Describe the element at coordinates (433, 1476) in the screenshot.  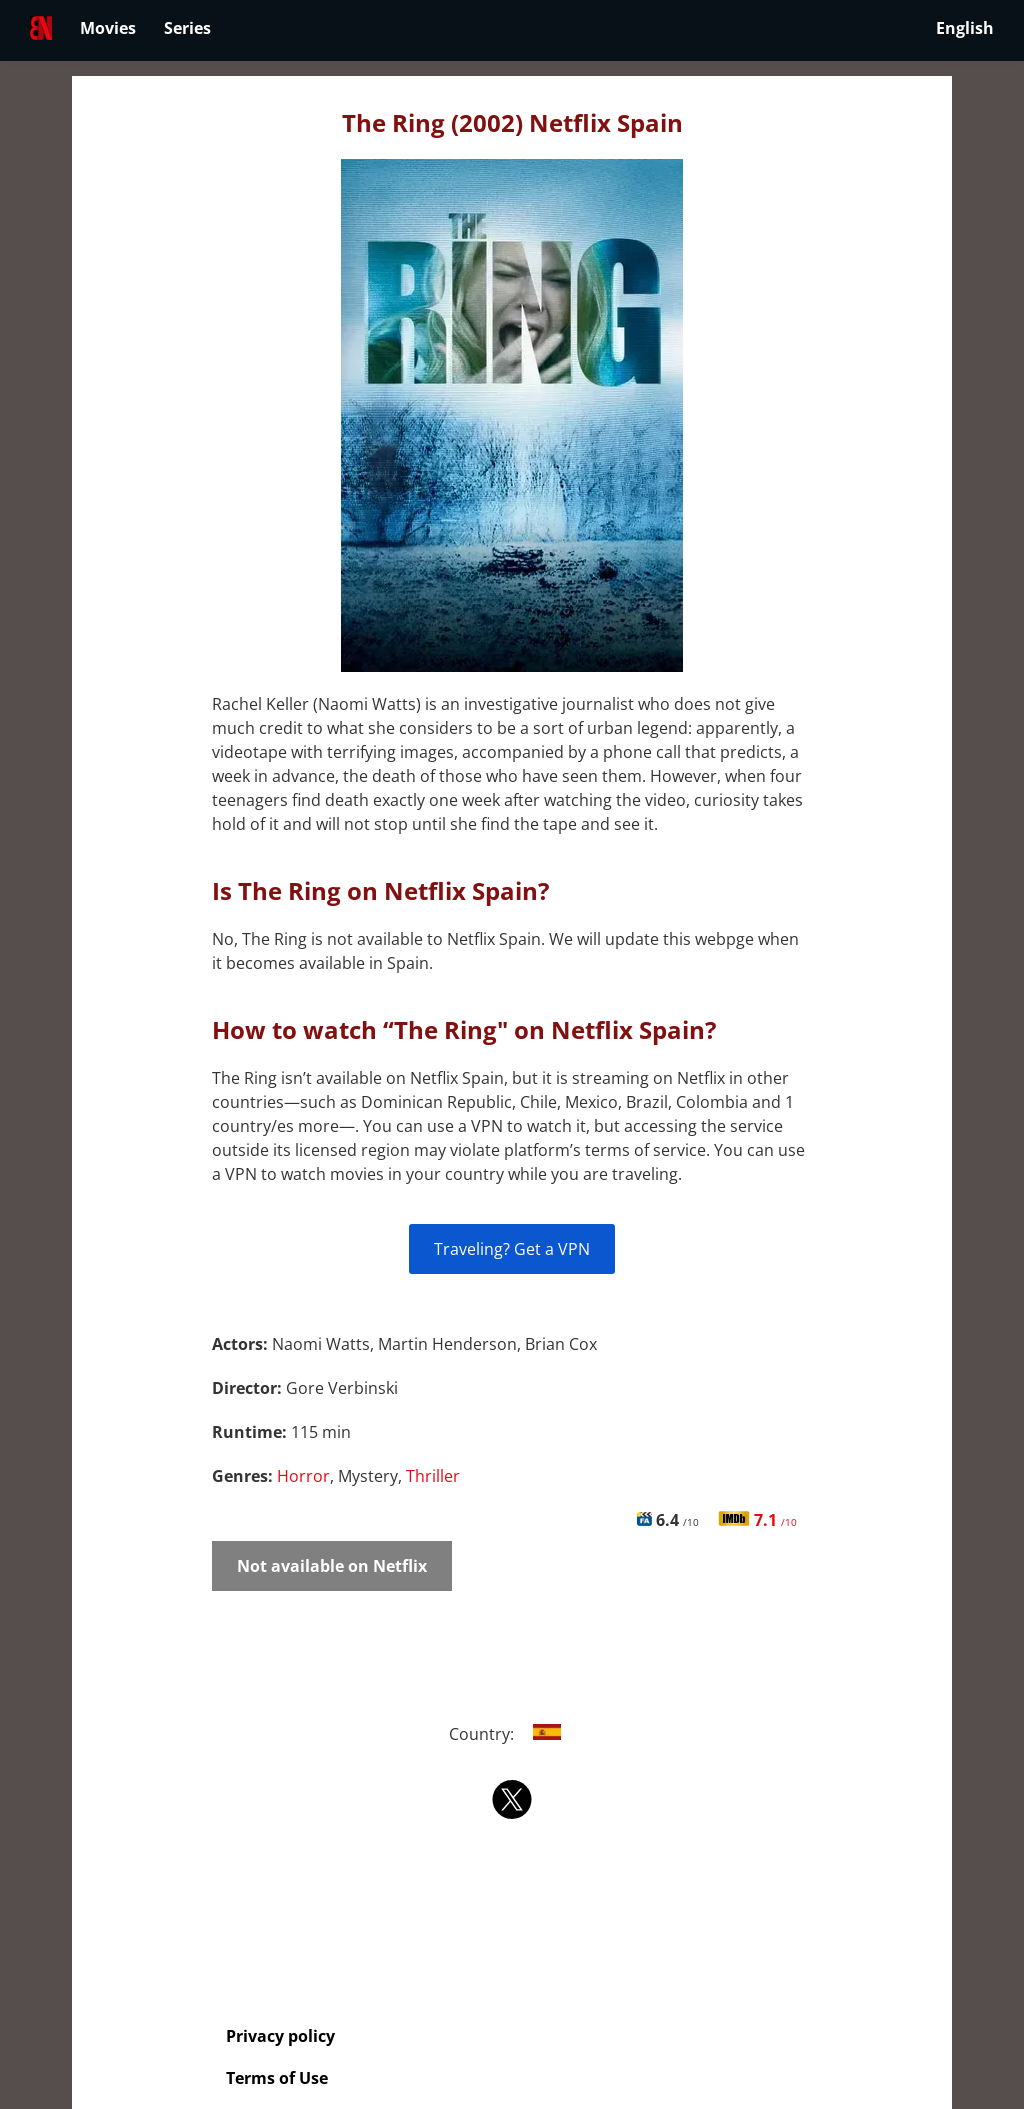
I see `Thriller` at that location.